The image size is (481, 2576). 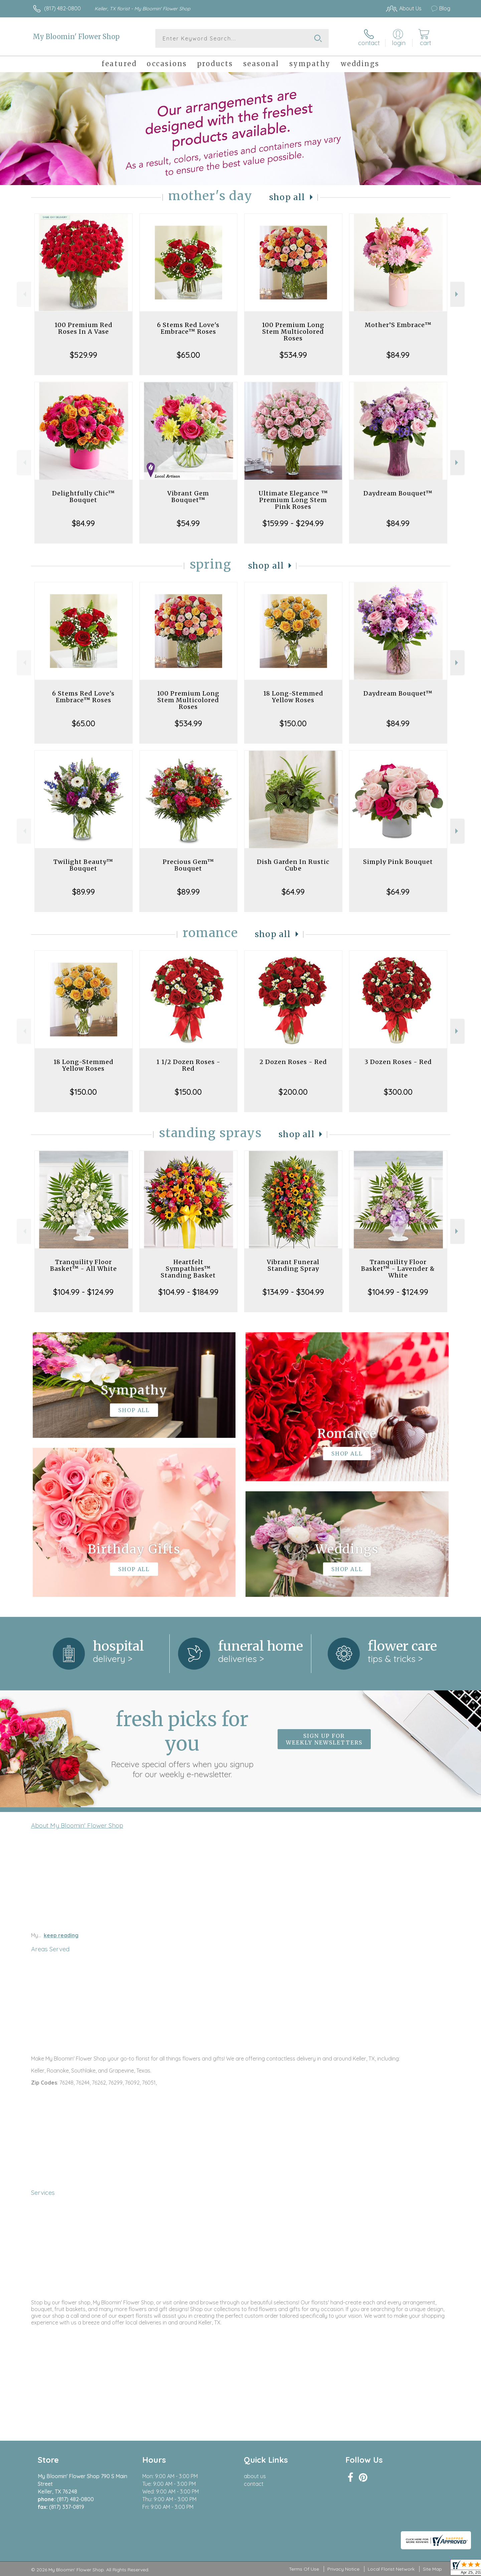 I want to click on 6 Stems Red Love's Embrace™ Roses, so click(x=188, y=328).